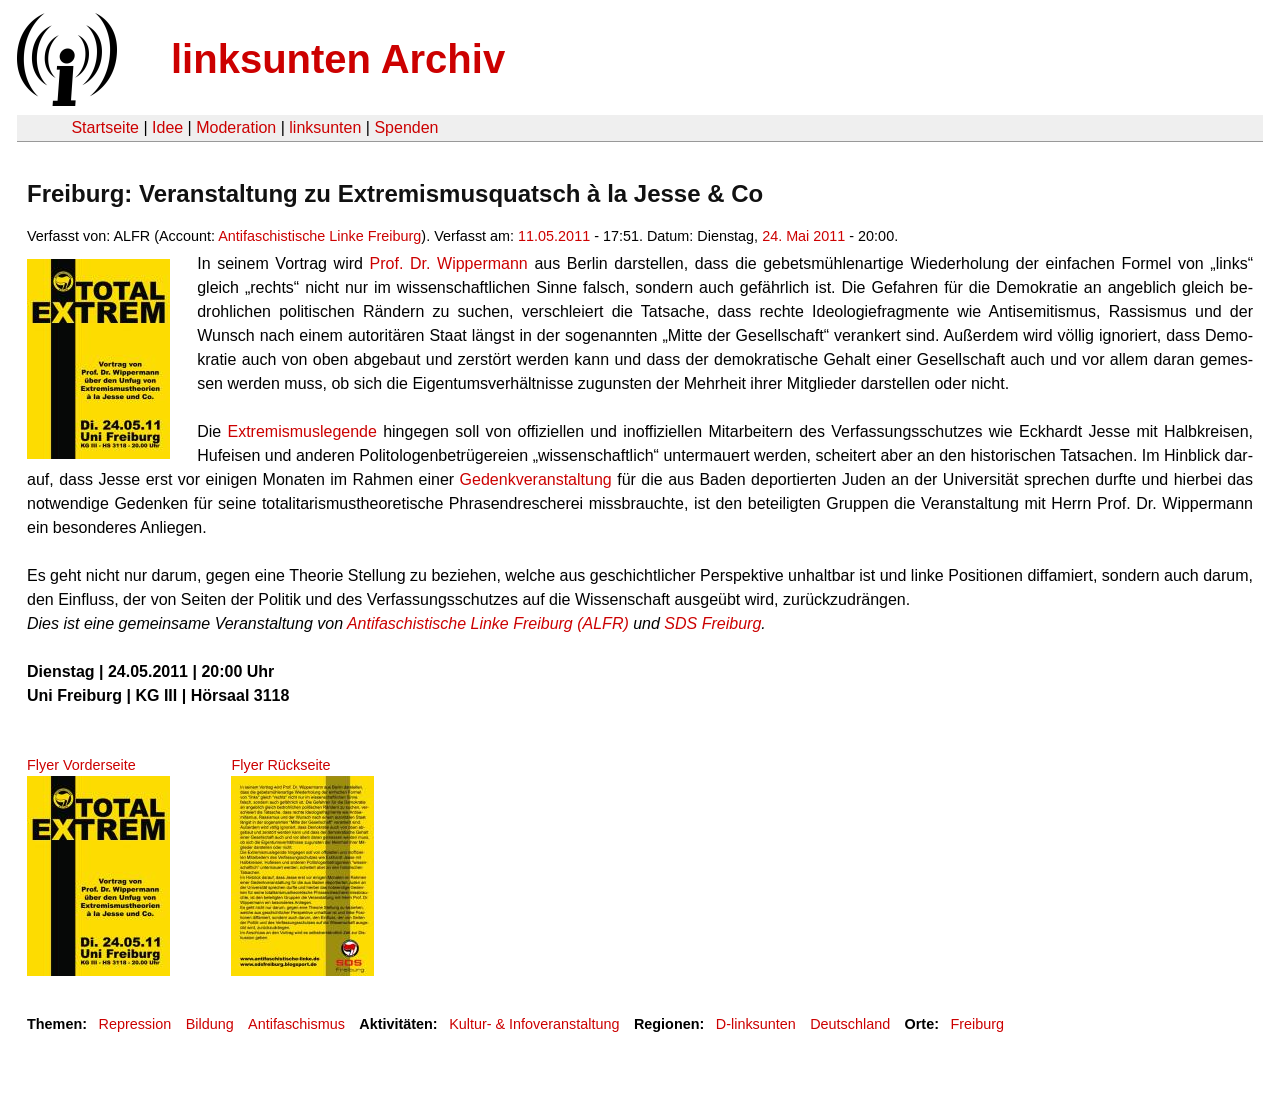 The height and width of the screenshot is (1106, 1280). I want to click on Startseite, so click(105, 127).